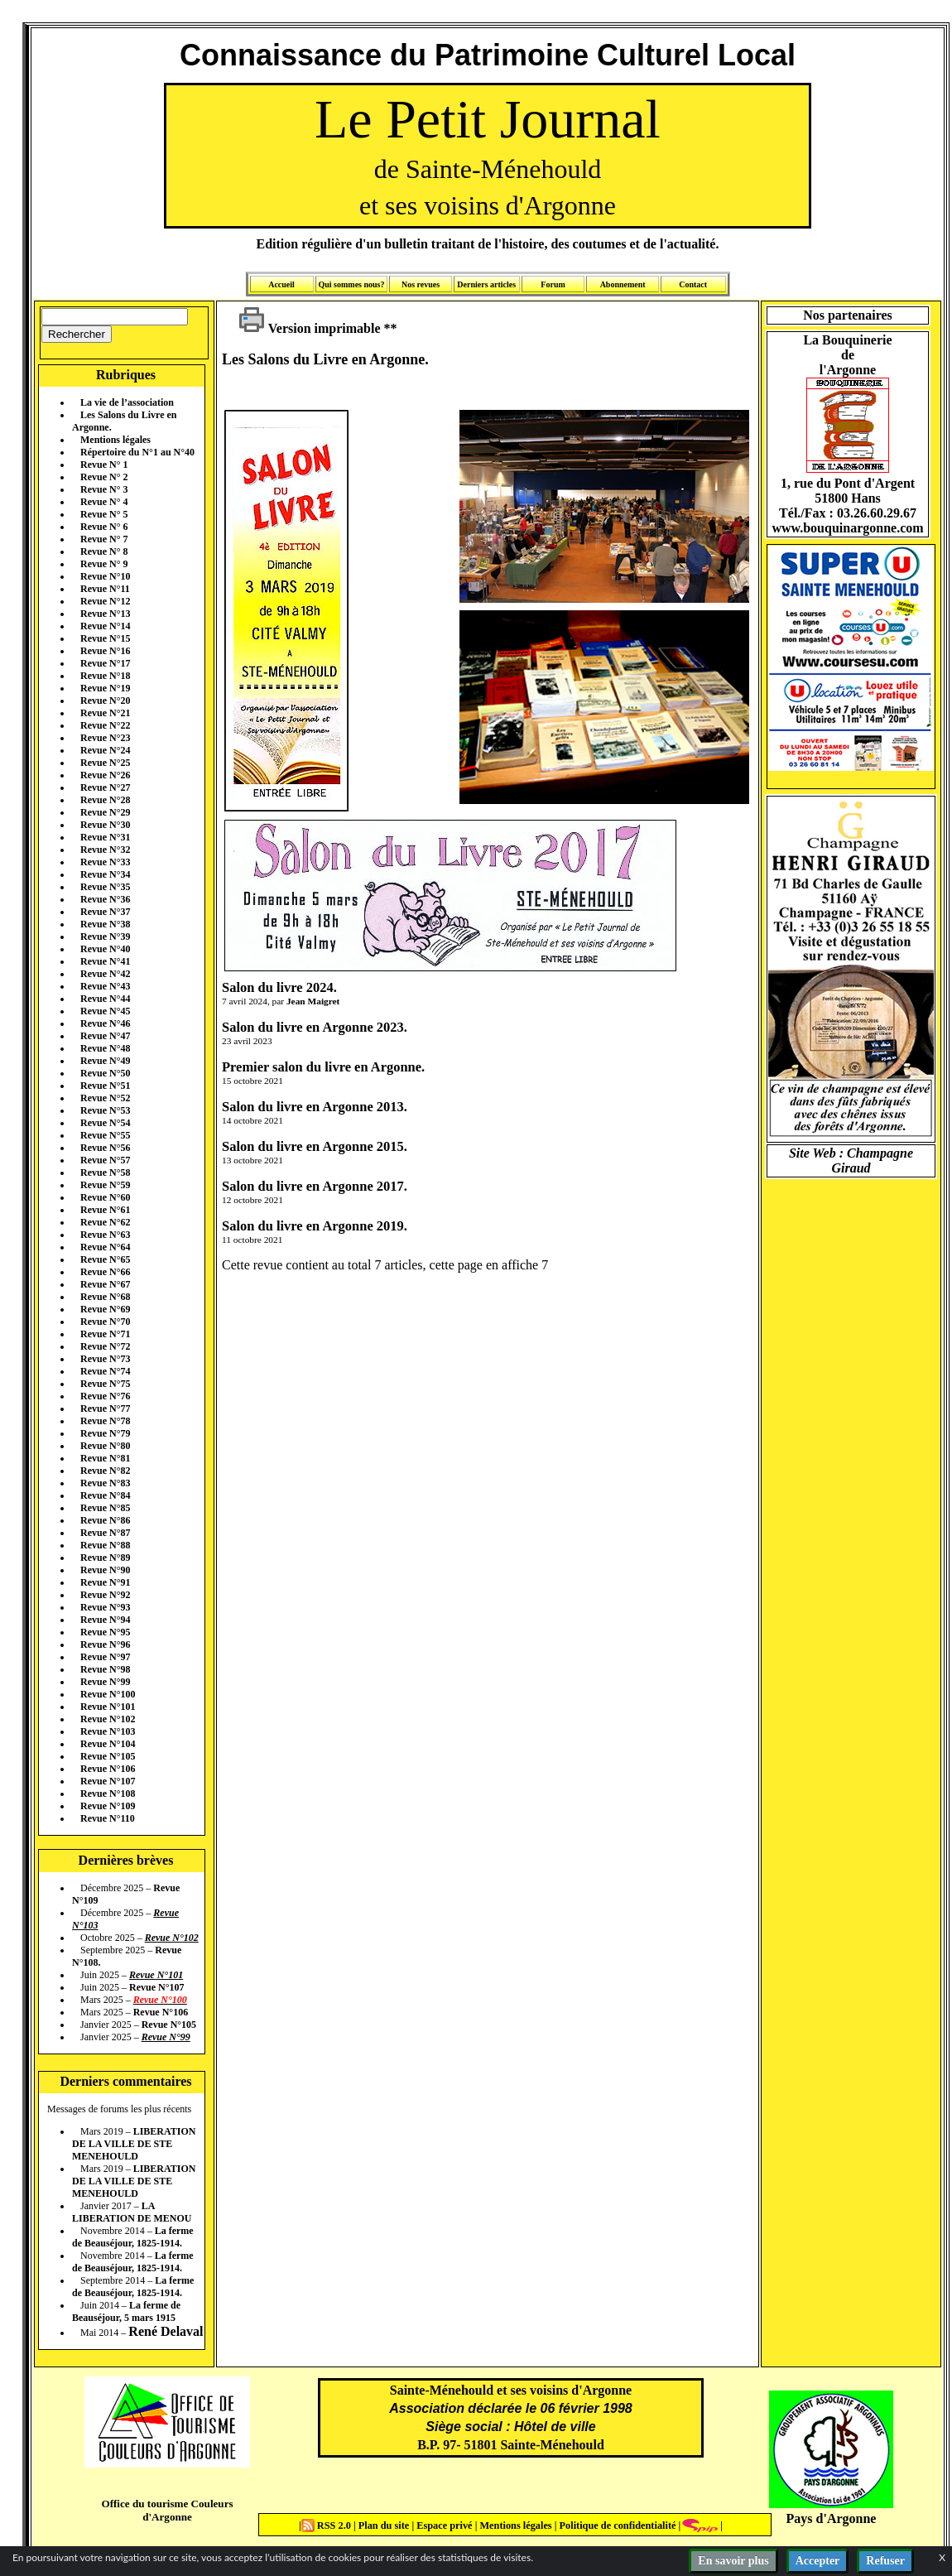  I want to click on Revue N°48, so click(105, 1048).